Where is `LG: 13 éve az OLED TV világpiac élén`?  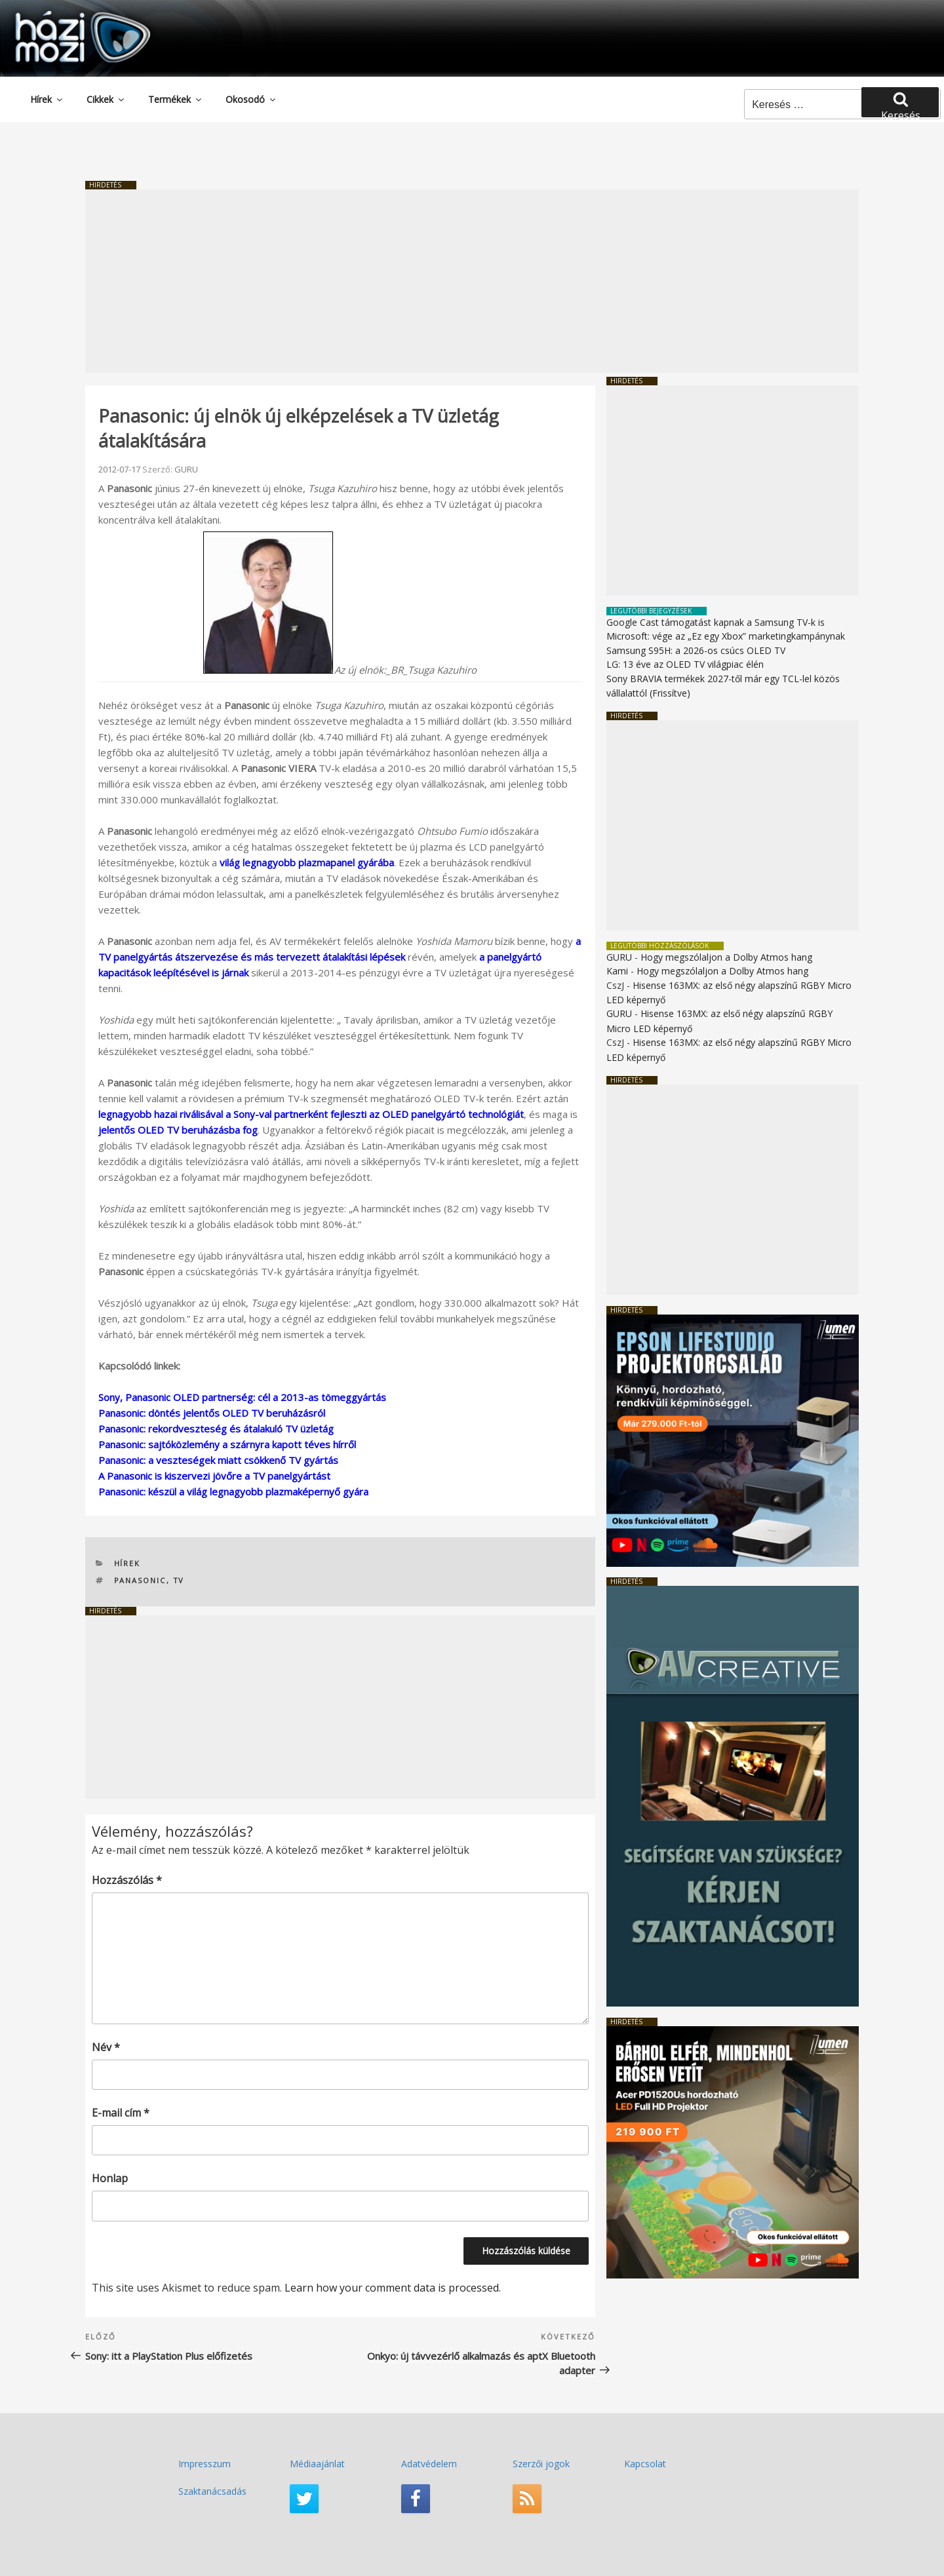
LG: 13 éve az OLED TV világpiac élén is located at coordinates (685, 664).